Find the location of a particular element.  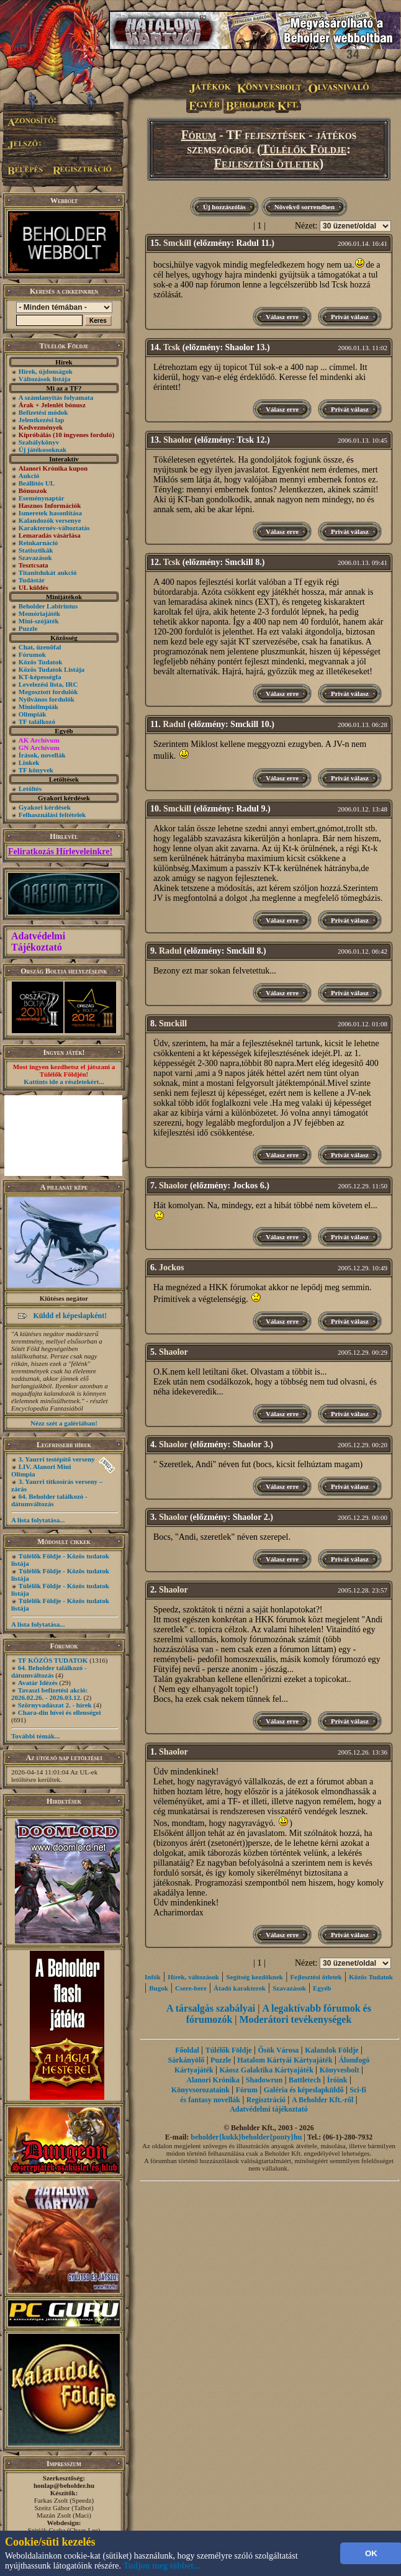

KT-képességfa is located at coordinates (40, 676).